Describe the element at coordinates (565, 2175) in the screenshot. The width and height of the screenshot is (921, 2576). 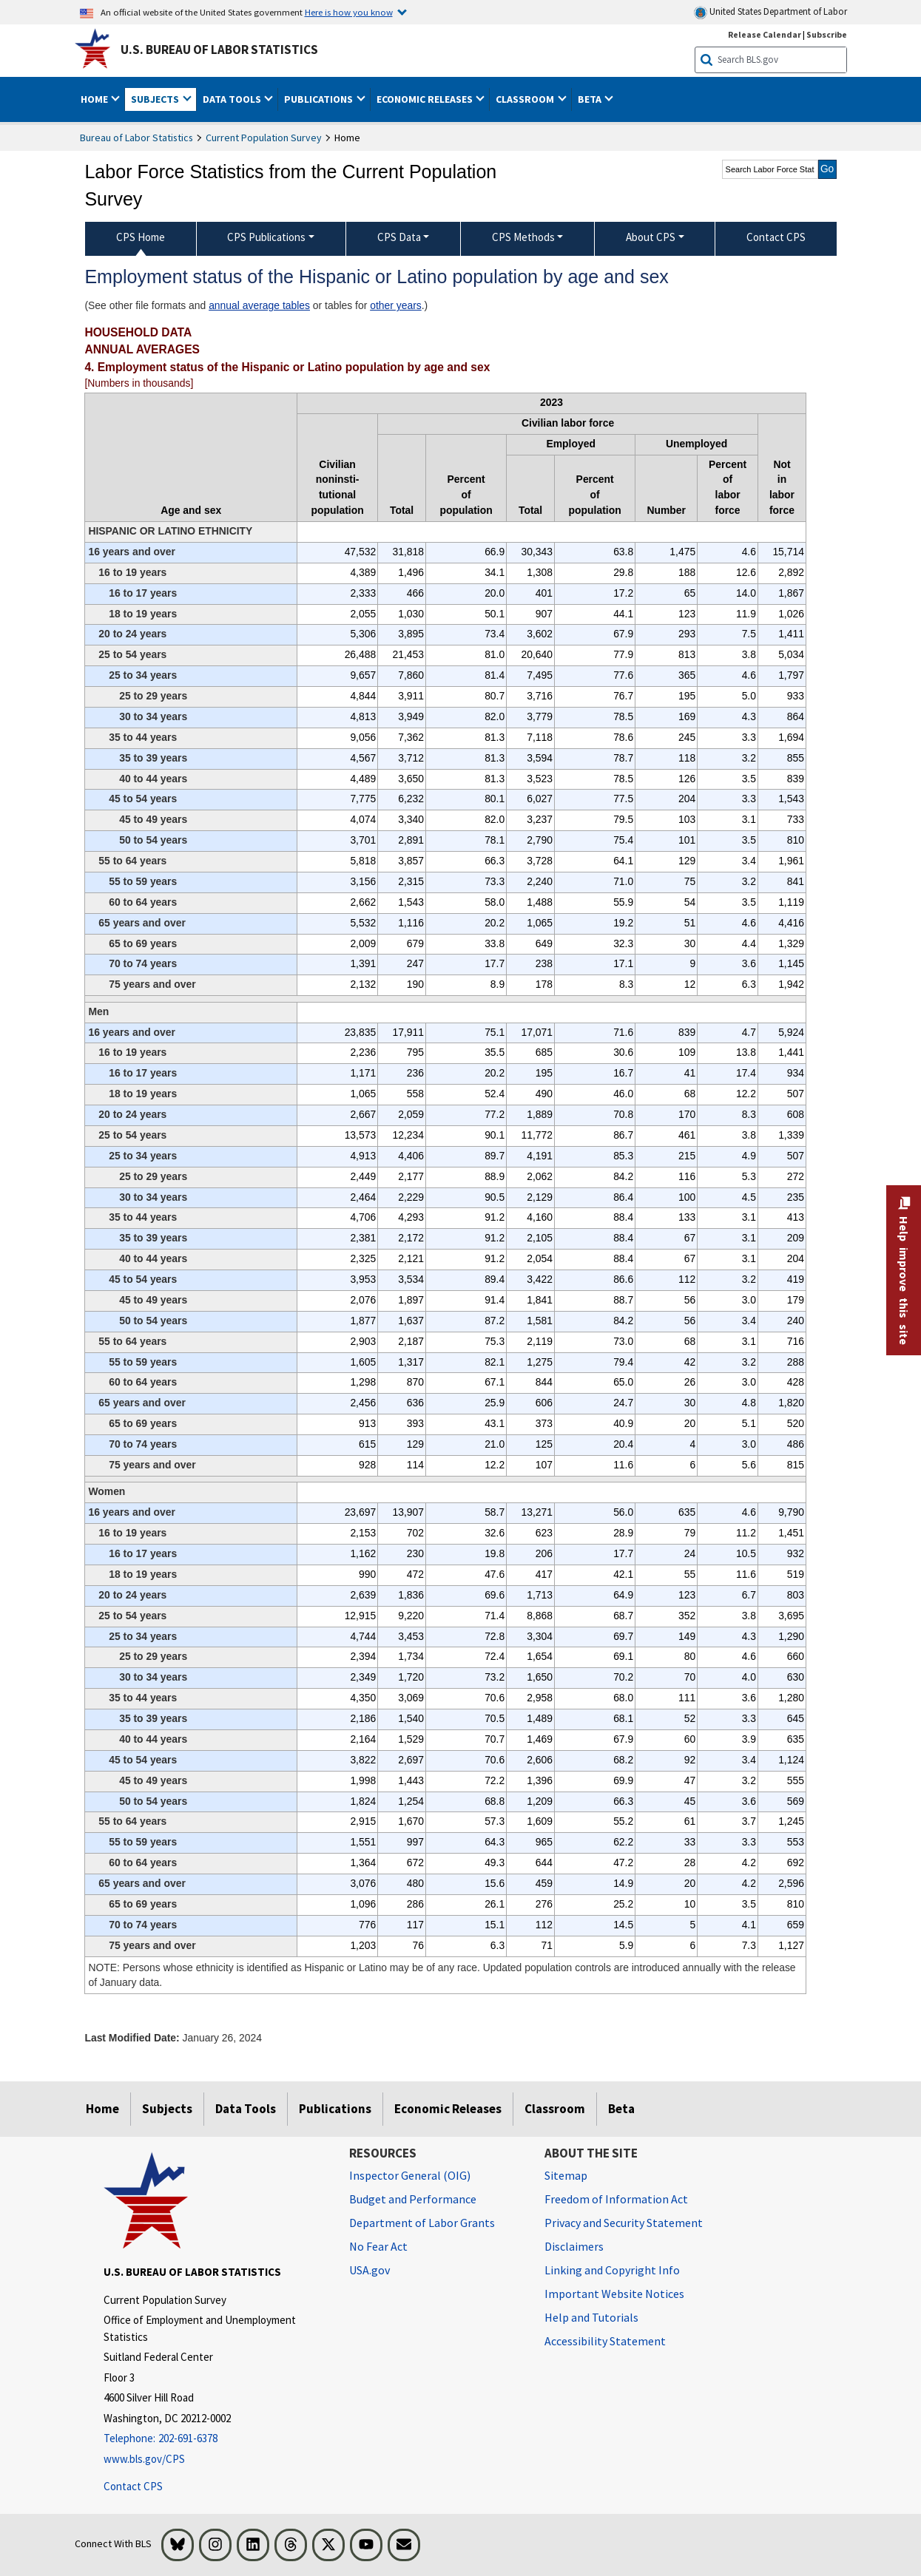
I see `Sitemap` at that location.